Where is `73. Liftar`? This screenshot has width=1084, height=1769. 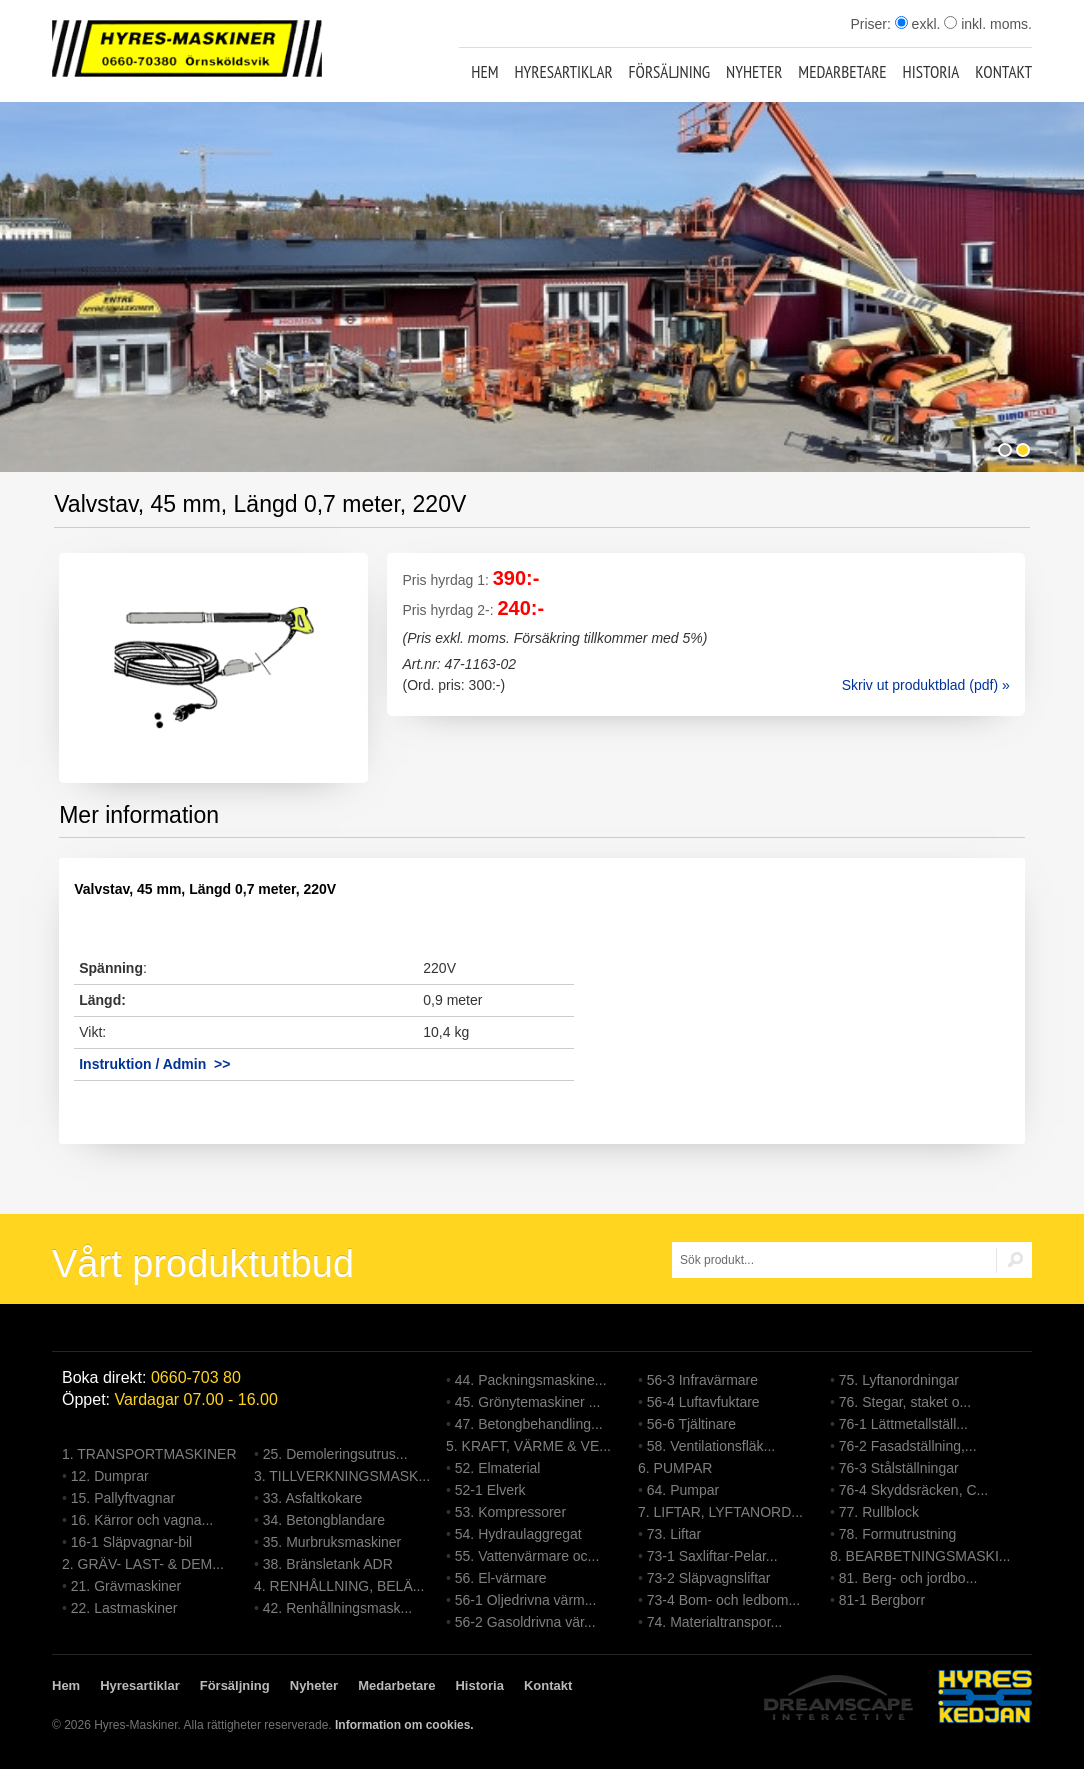 73. Liftar is located at coordinates (674, 1534).